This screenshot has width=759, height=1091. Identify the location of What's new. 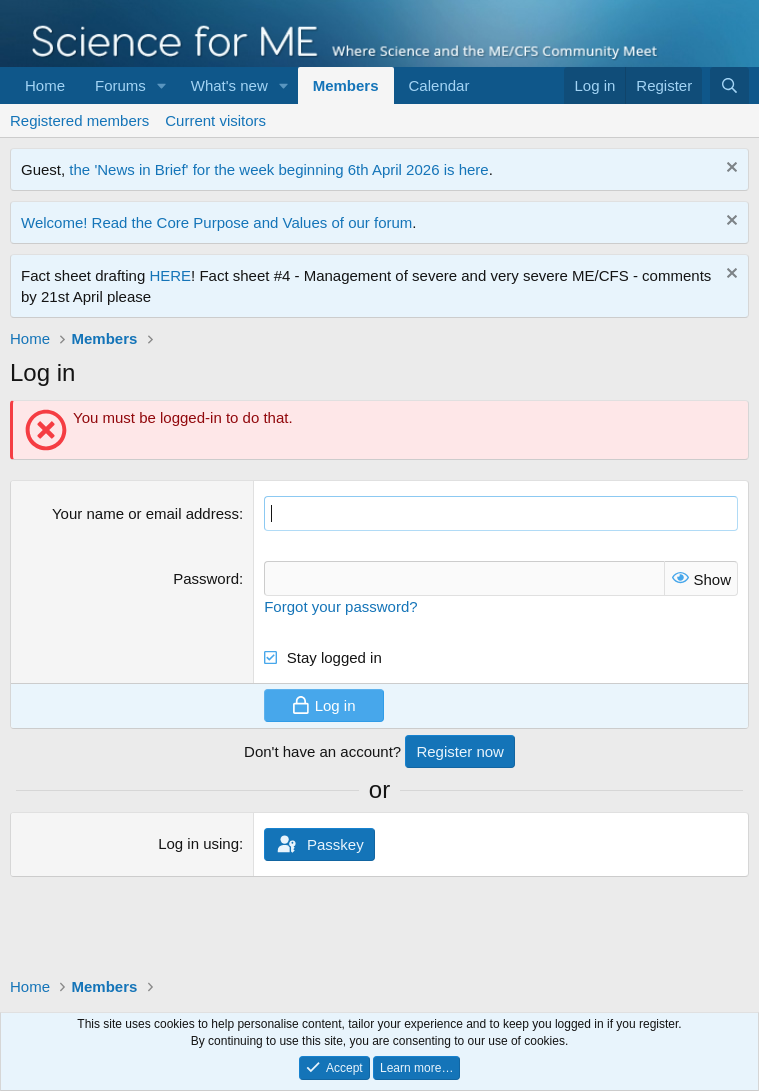
(229, 85).